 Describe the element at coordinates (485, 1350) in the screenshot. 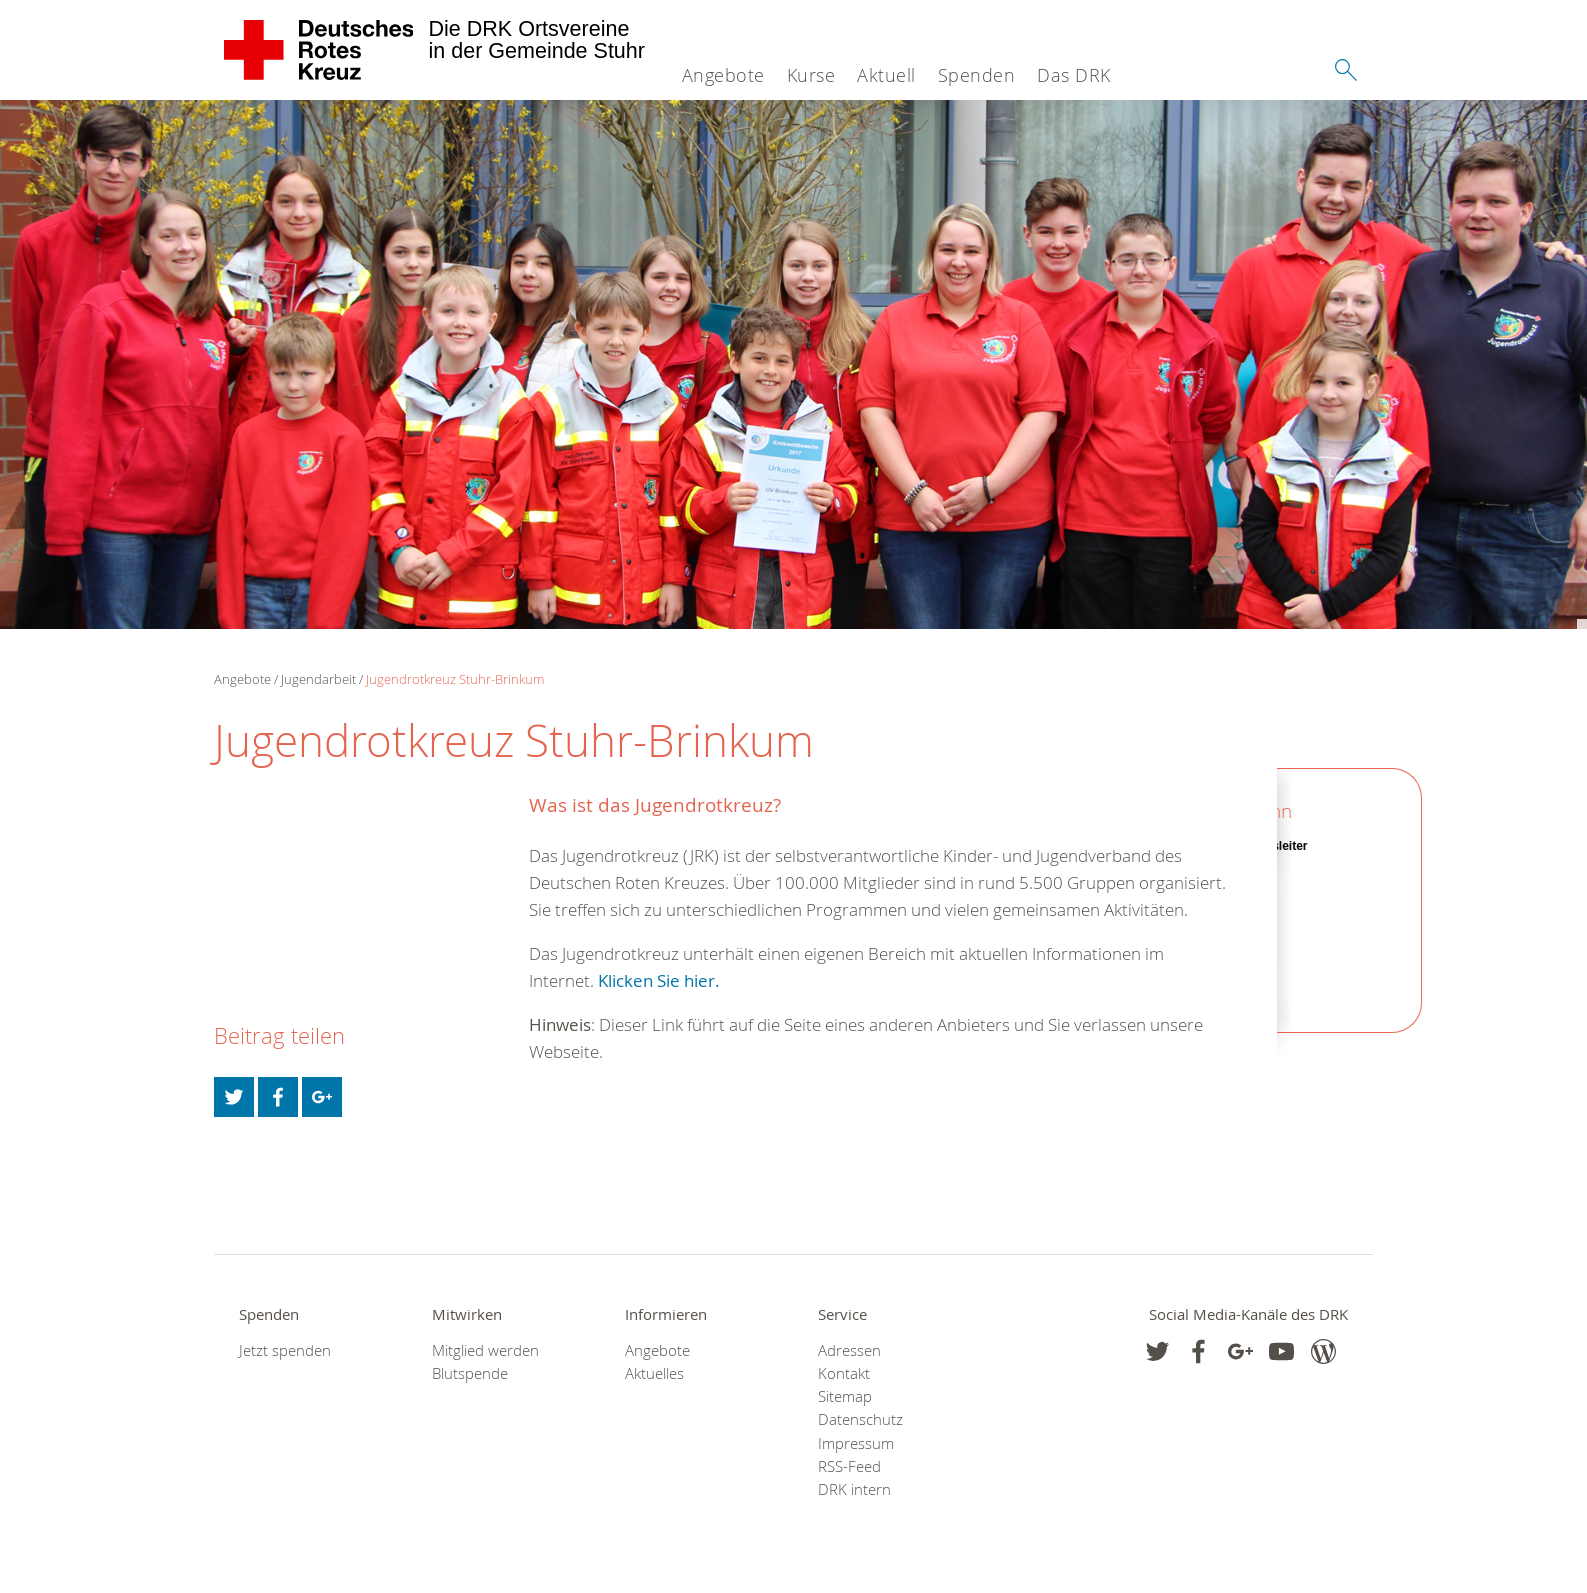

I see `Mitglied werden` at that location.